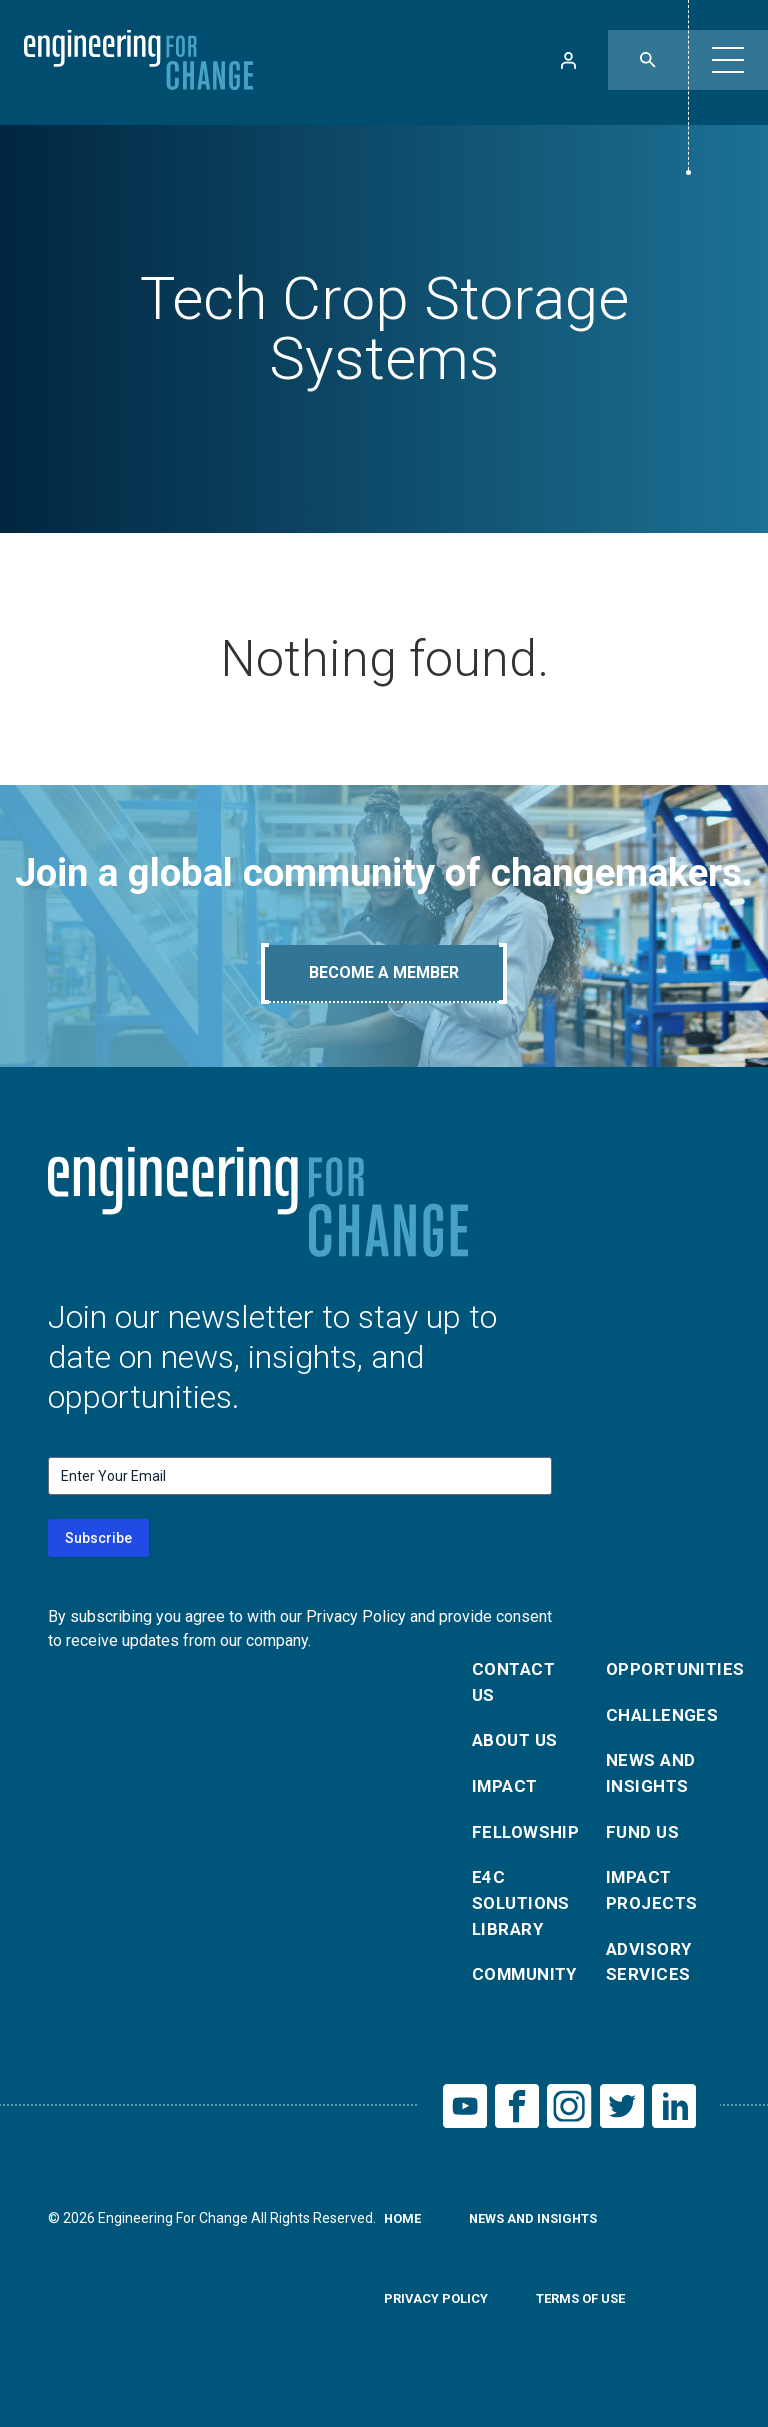 The width and height of the screenshot is (768, 2427). Describe the element at coordinates (518, 1746) in the screenshot. I see `About Us` at that location.